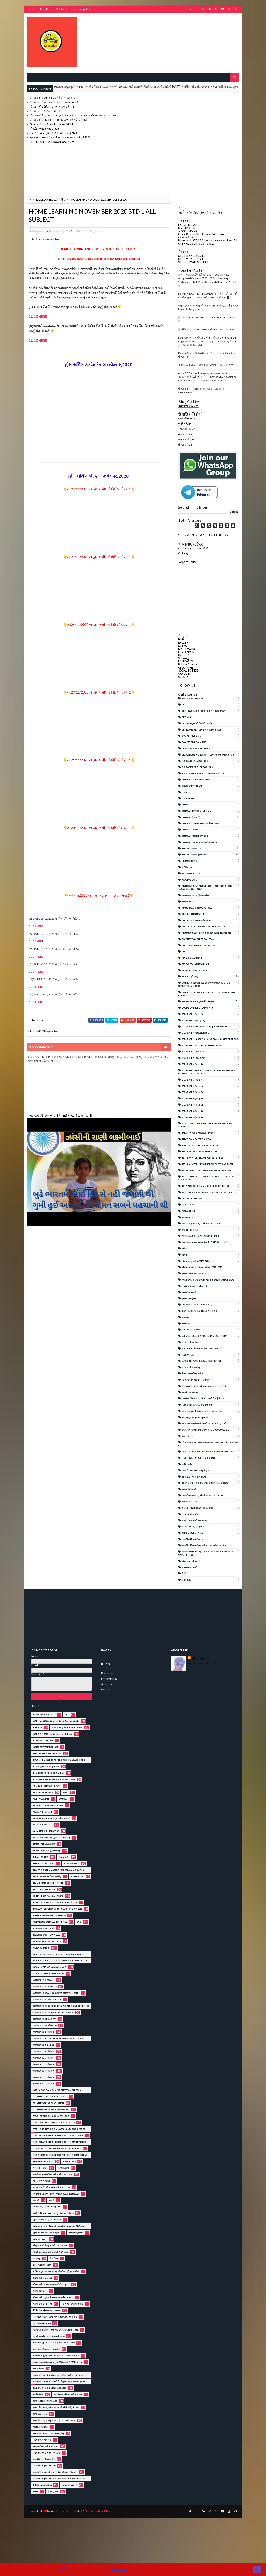  What do you see at coordinates (60, 2376) in the screenshot?
I see `વર્ષ ૨૦૨૩ - ૨૦૨૪ પ્રથમ સત્રાંત પરિક્ષા આયોજન ફાઈલ ધોરણ ૩ થી ૮` at bounding box center [60, 2376].